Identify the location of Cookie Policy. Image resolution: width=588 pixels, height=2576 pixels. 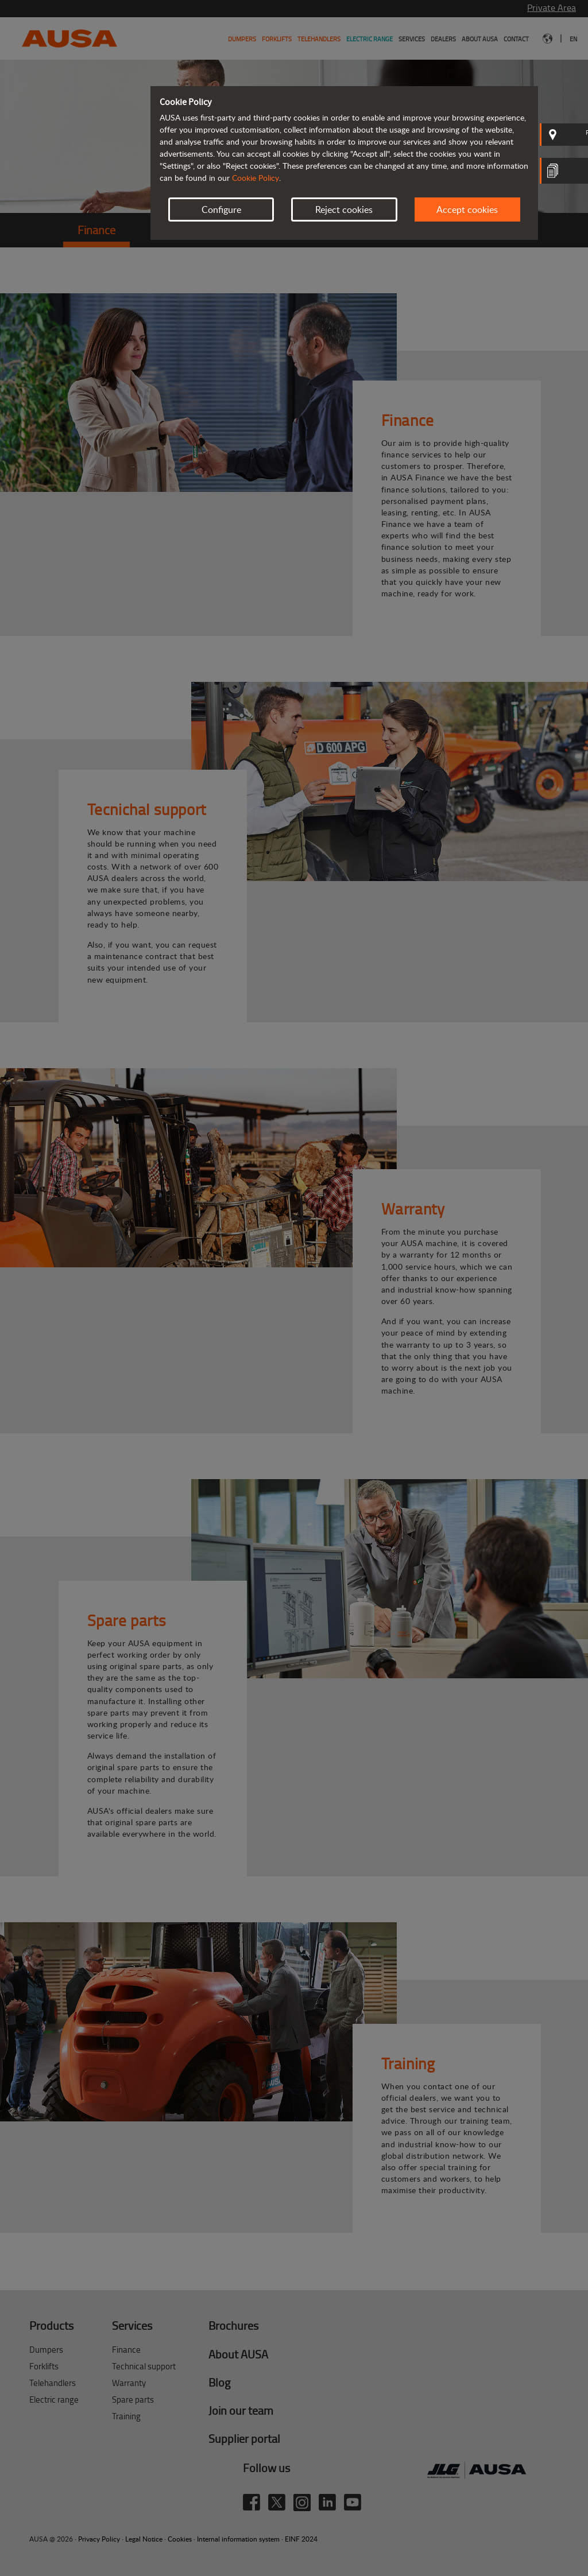
(255, 177).